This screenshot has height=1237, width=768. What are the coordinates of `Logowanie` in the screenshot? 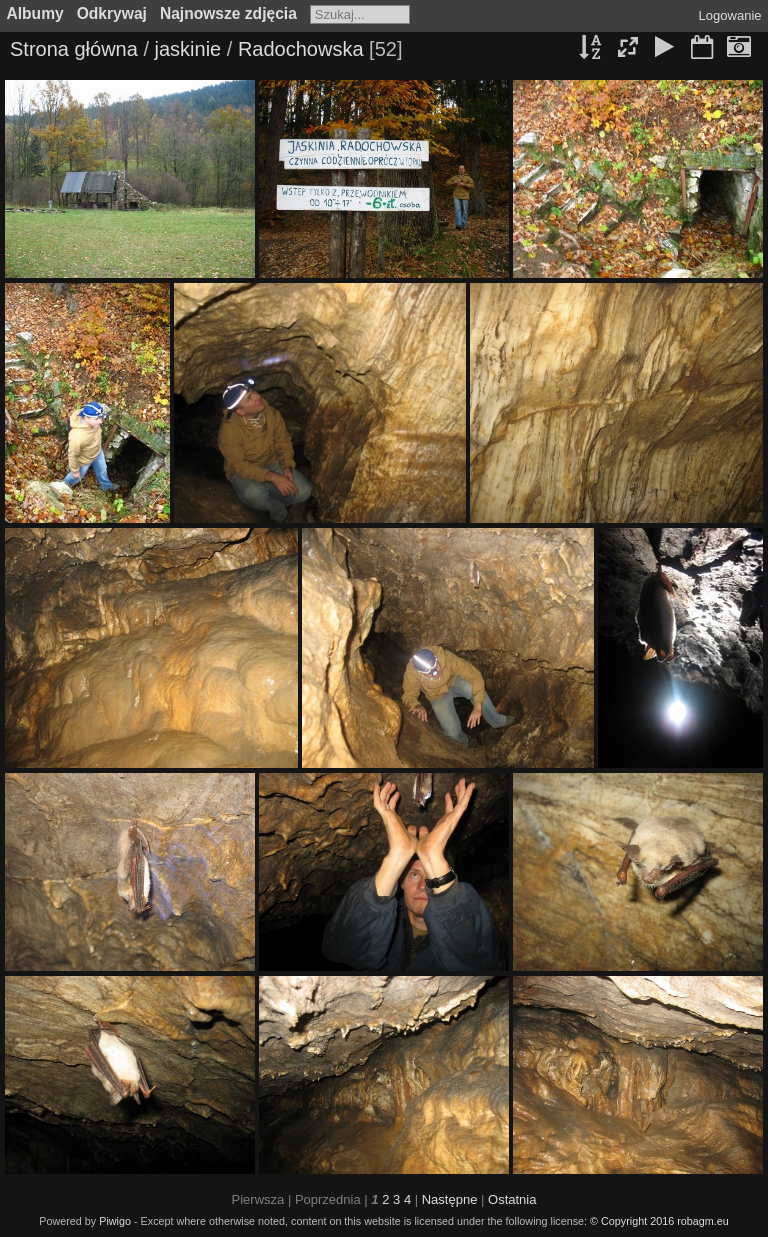 It's located at (730, 15).